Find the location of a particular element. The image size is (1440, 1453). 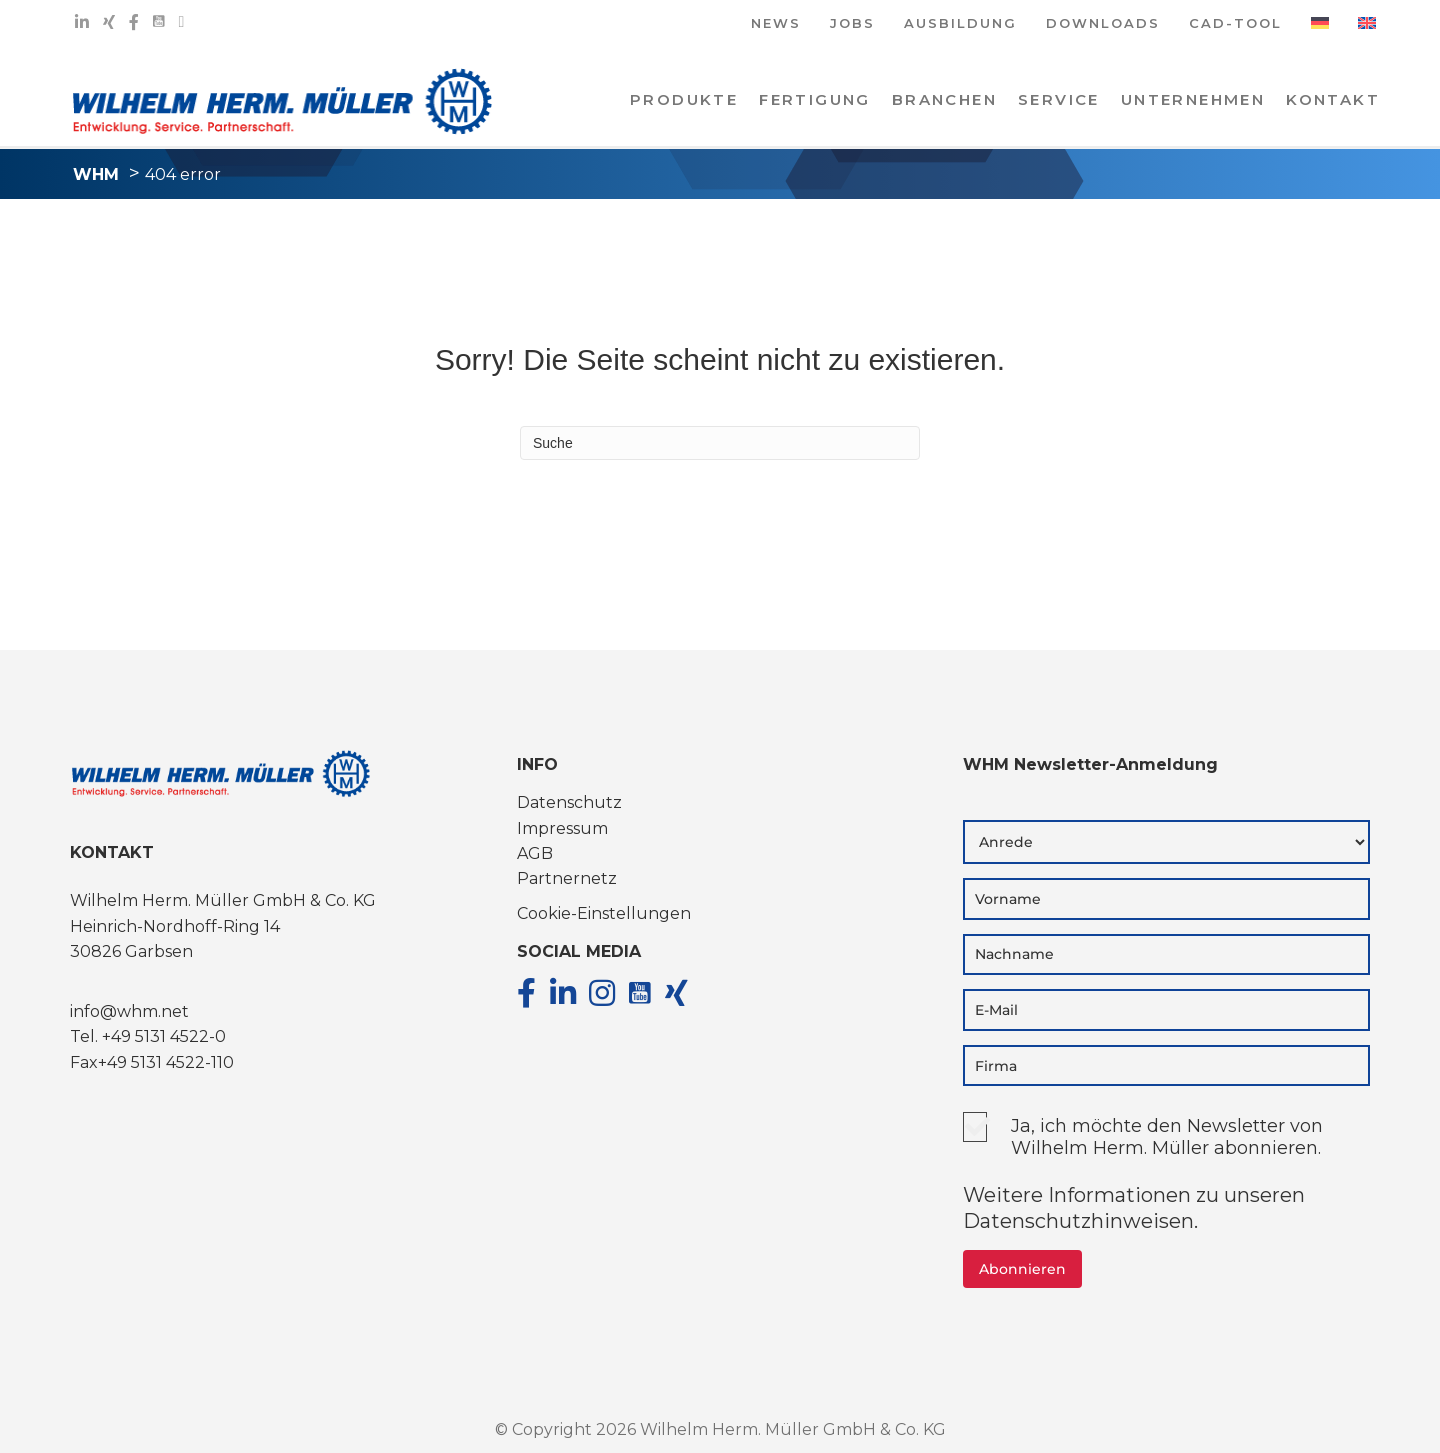

Tel. +49 5131 4522-0 is located at coordinates (148, 1036).